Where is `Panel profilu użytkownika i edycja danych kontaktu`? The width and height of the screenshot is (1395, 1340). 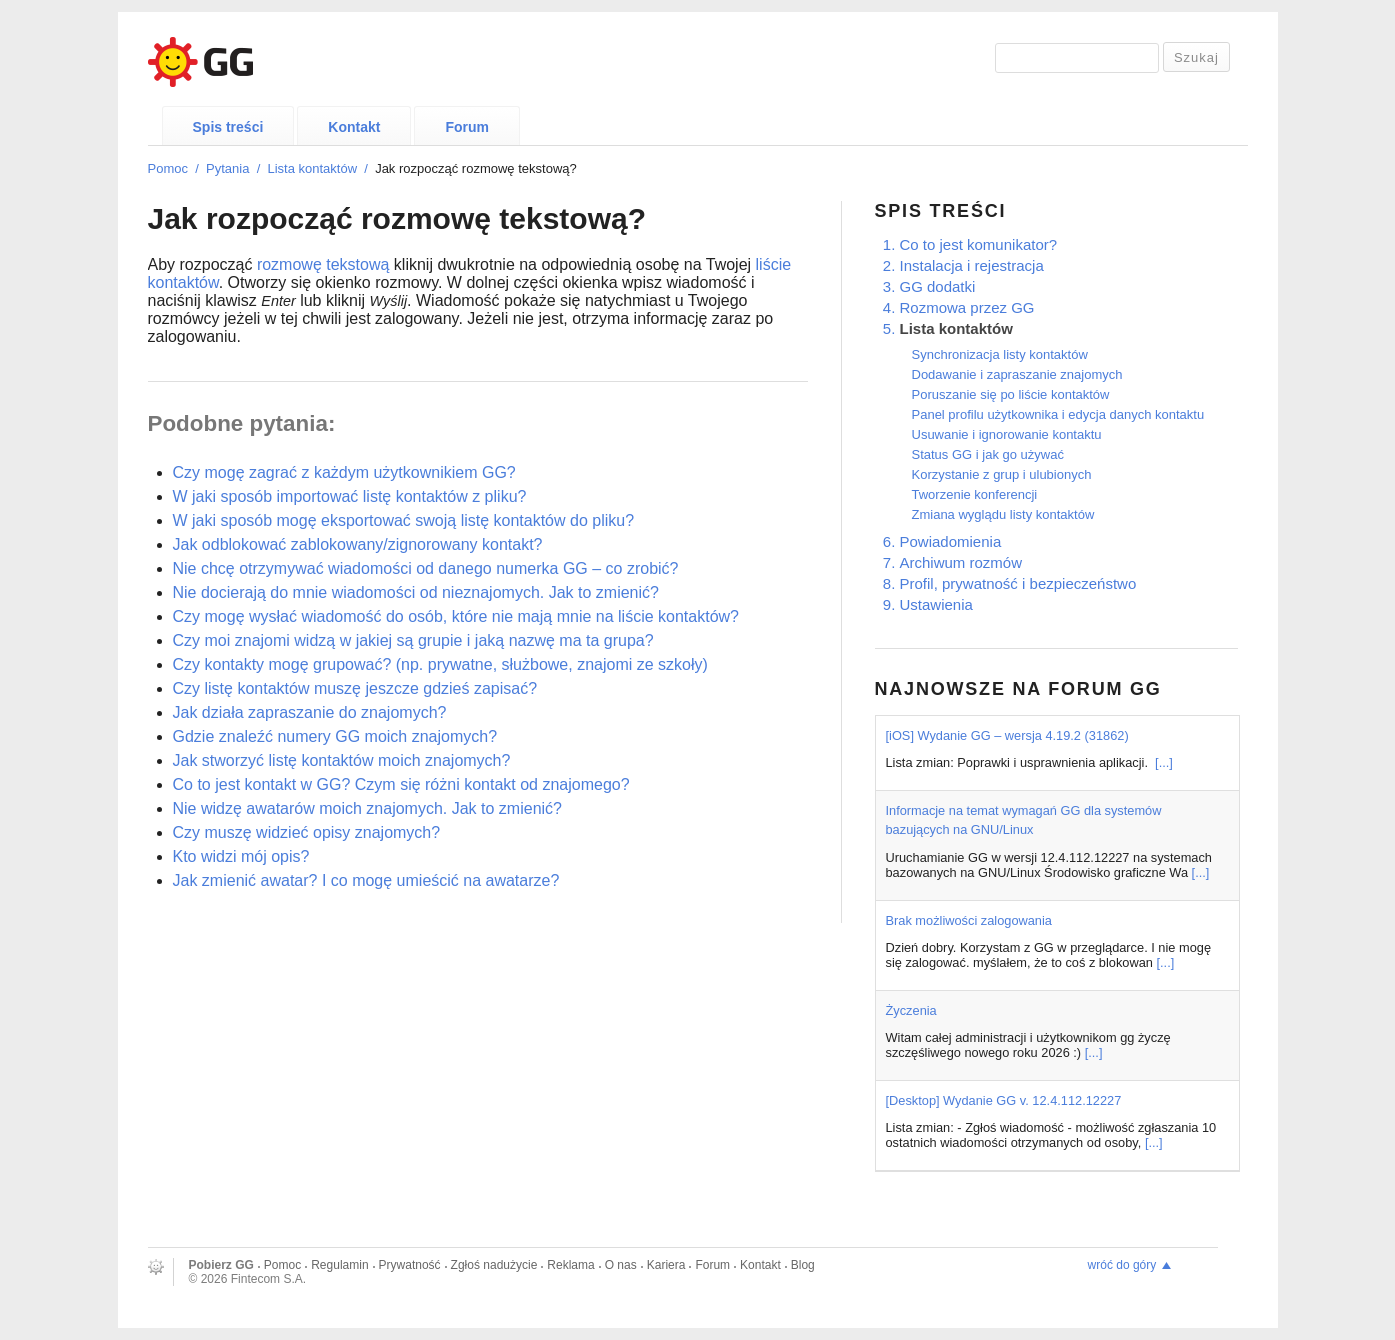 Panel profilu użytkownika i edycja danych kontaktu is located at coordinates (1058, 414).